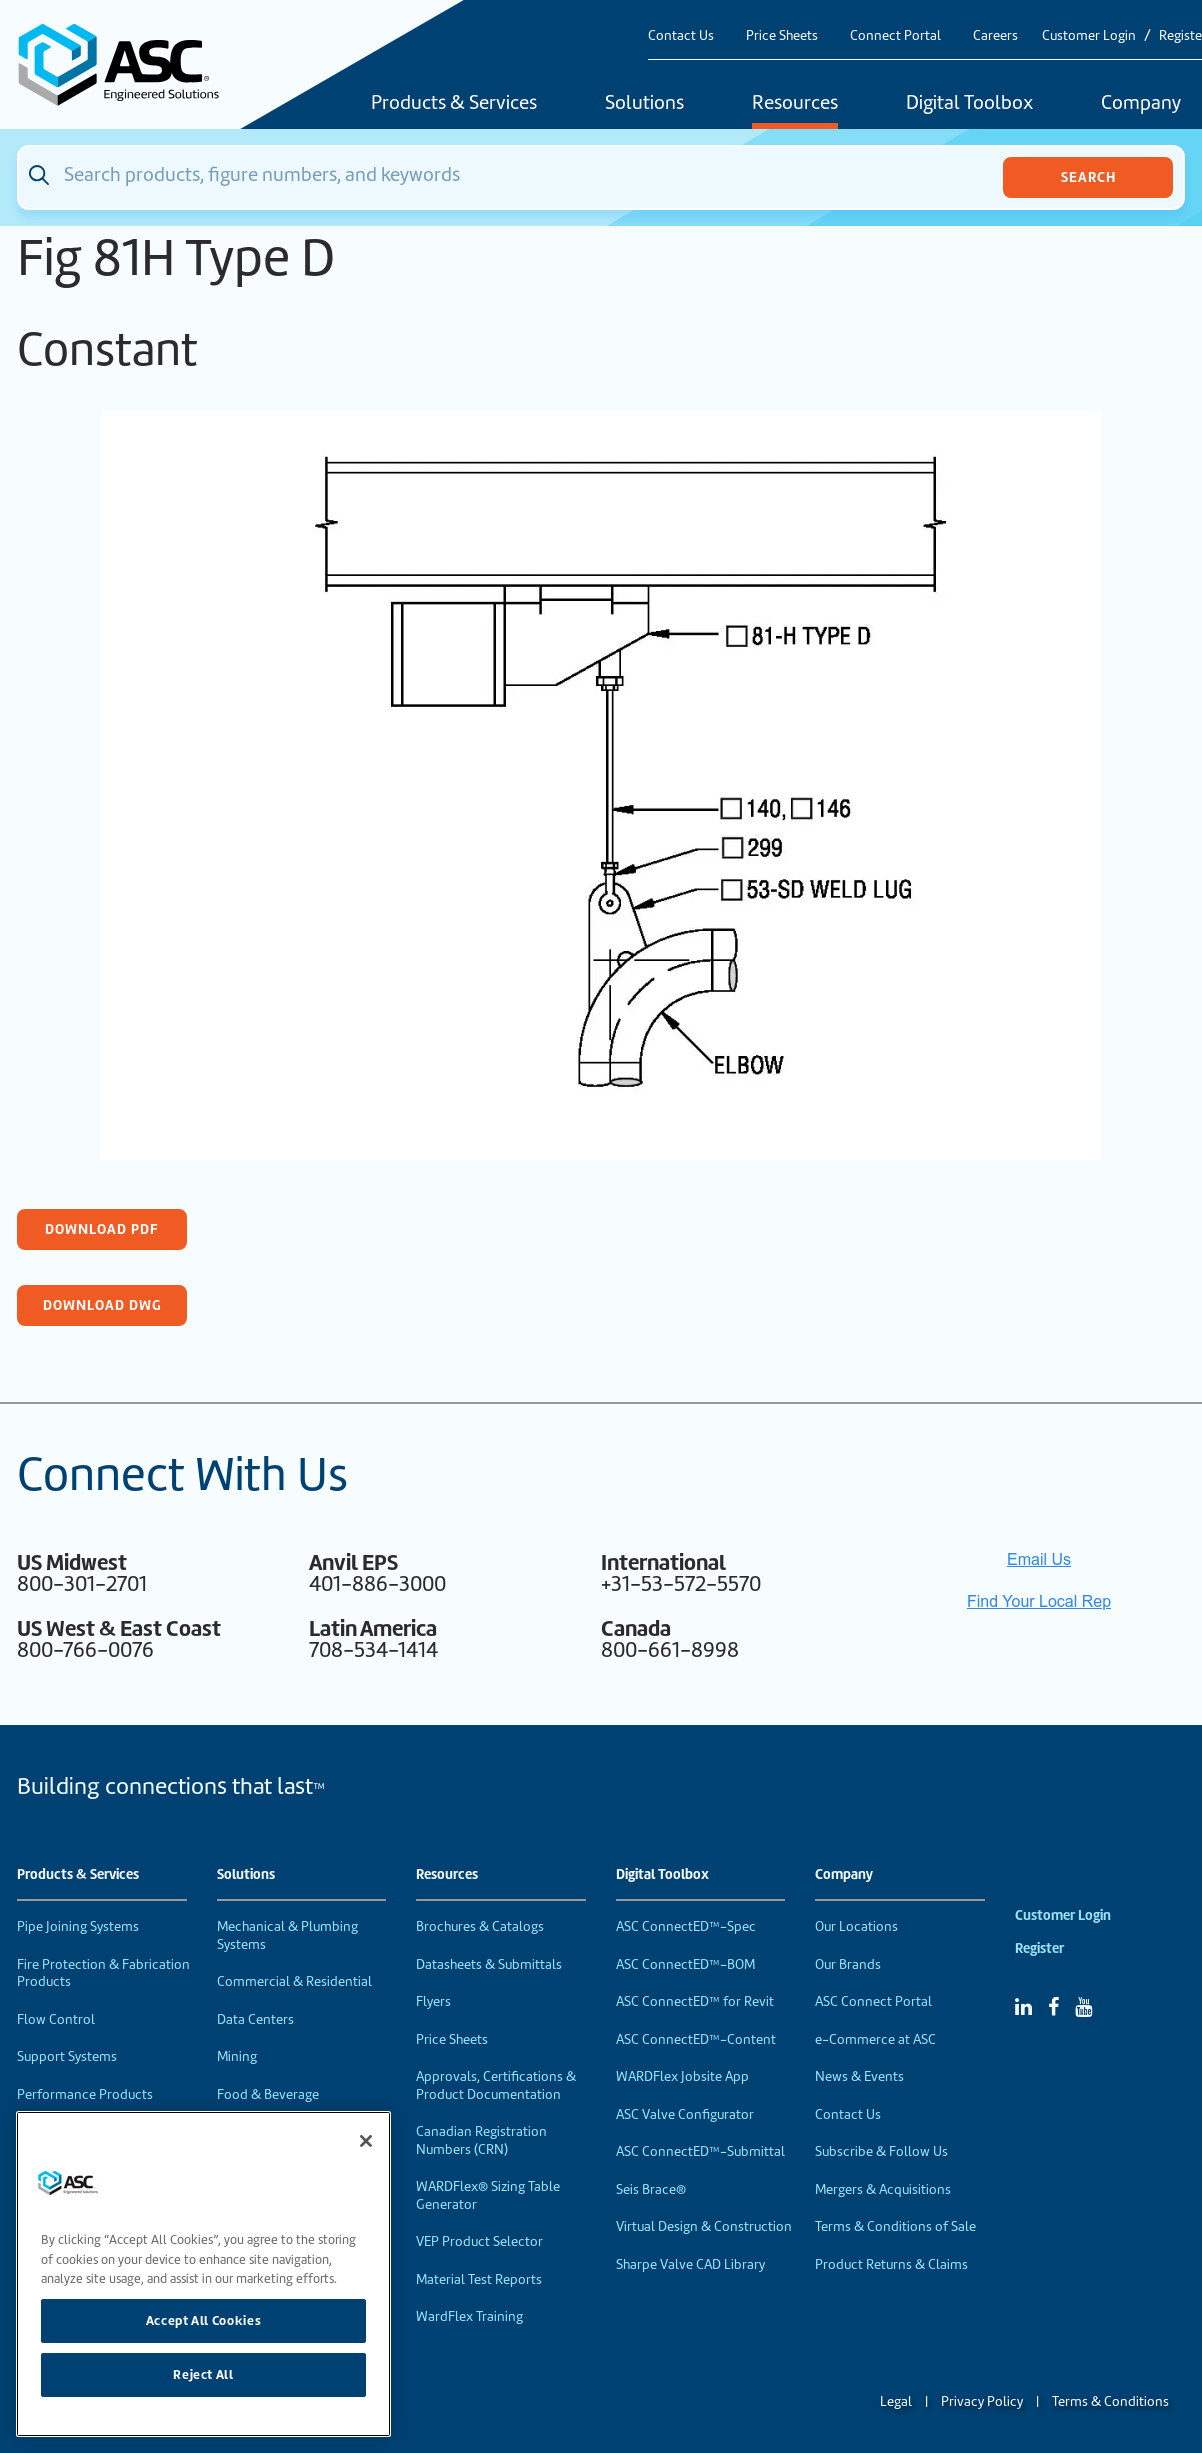 This screenshot has height=2453, width=1202. What do you see at coordinates (700, 2151) in the screenshot?
I see `ASC ConnectED™-Submittal` at bounding box center [700, 2151].